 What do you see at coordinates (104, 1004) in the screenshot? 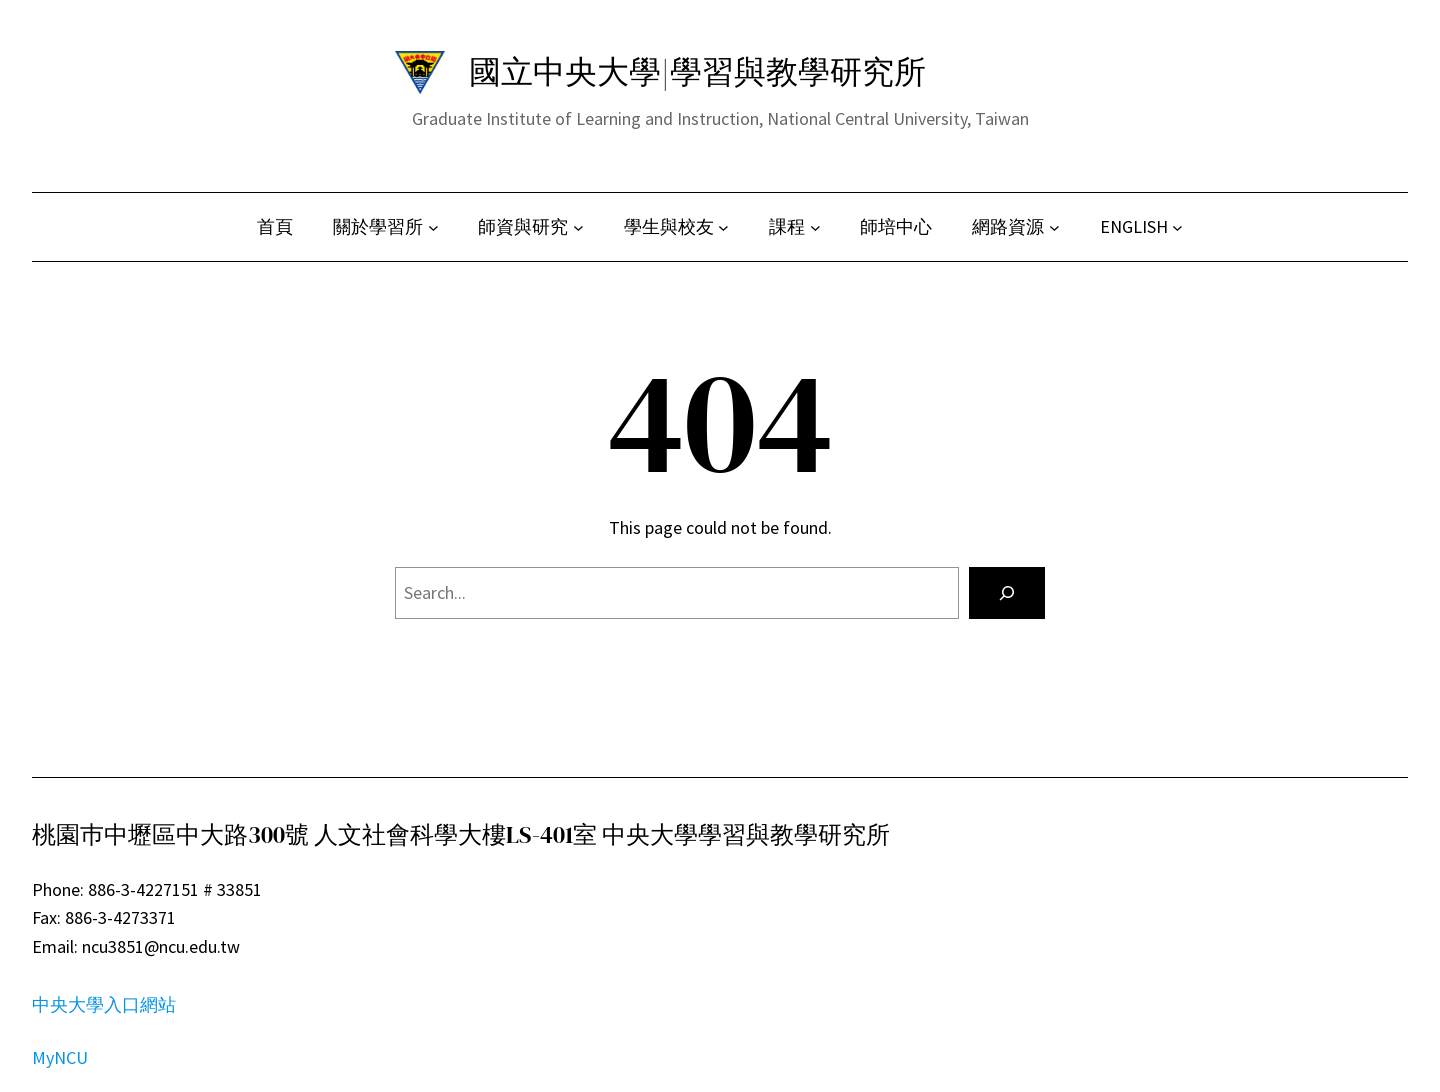
I see `中央大學入口網站` at bounding box center [104, 1004].